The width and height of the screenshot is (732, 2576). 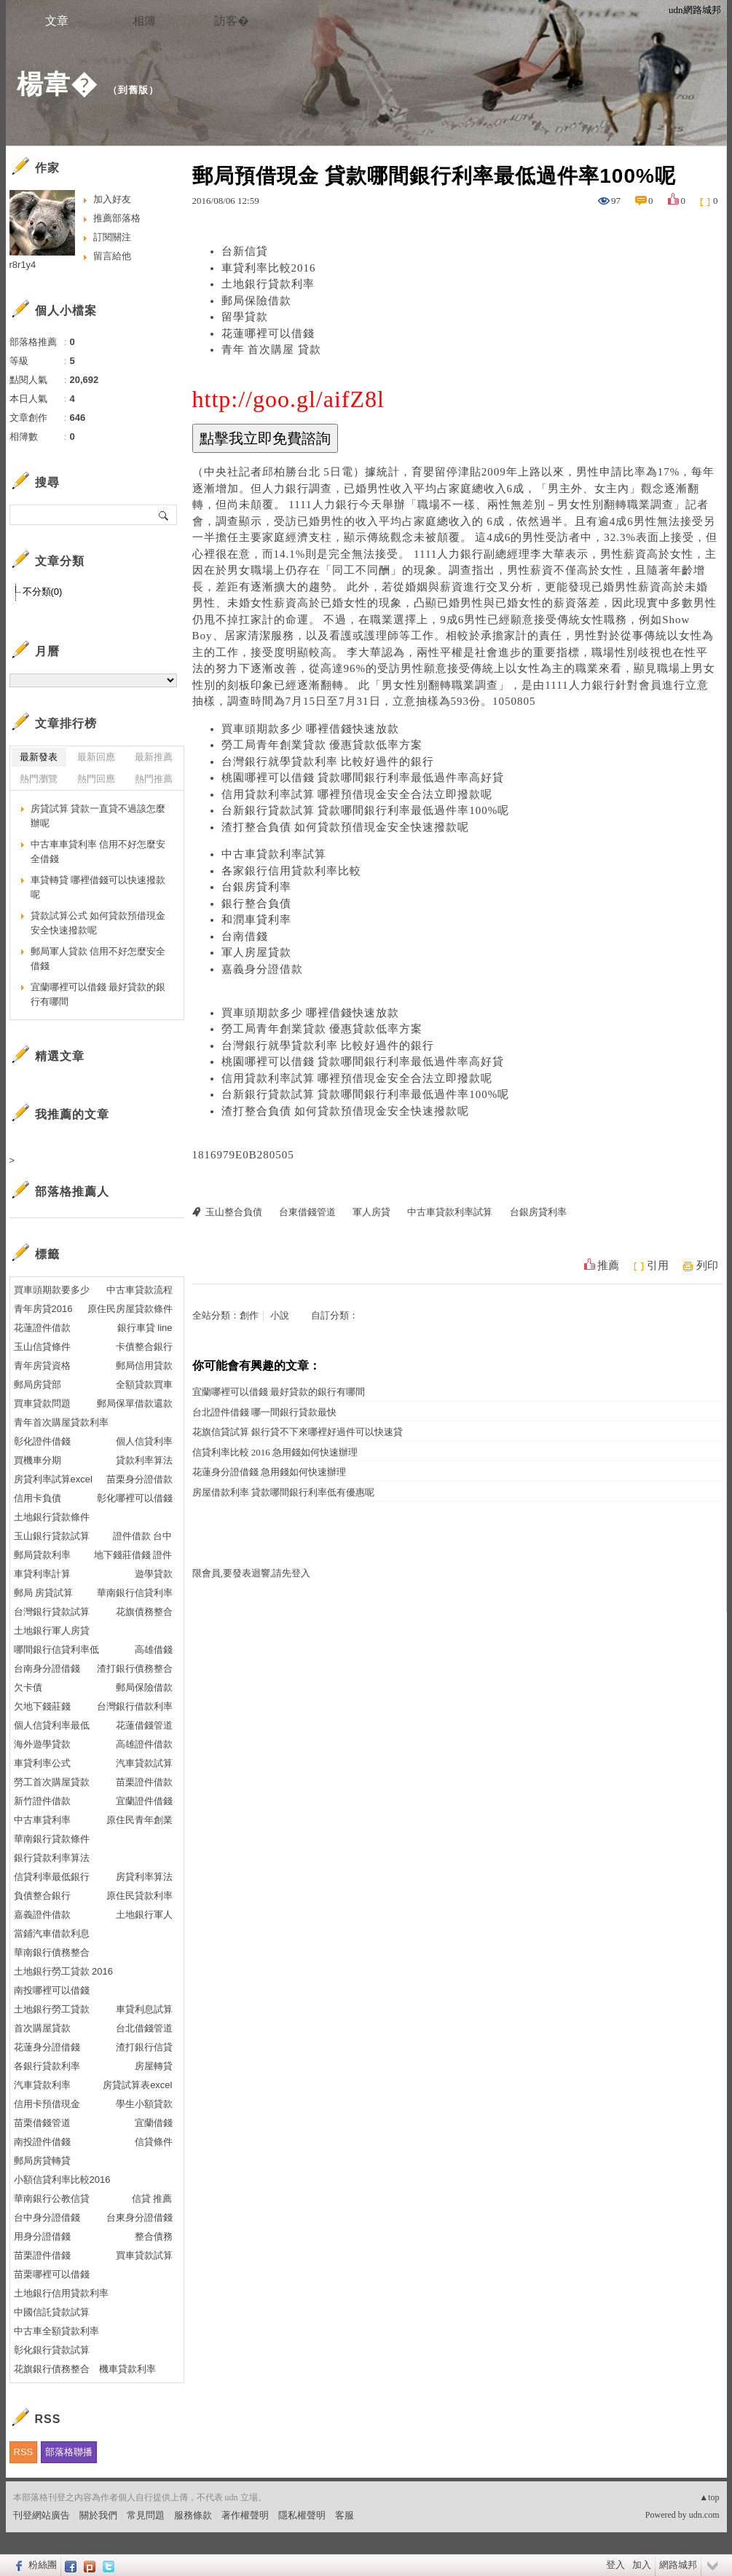 I want to click on 到舊版, so click(x=133, y=89).